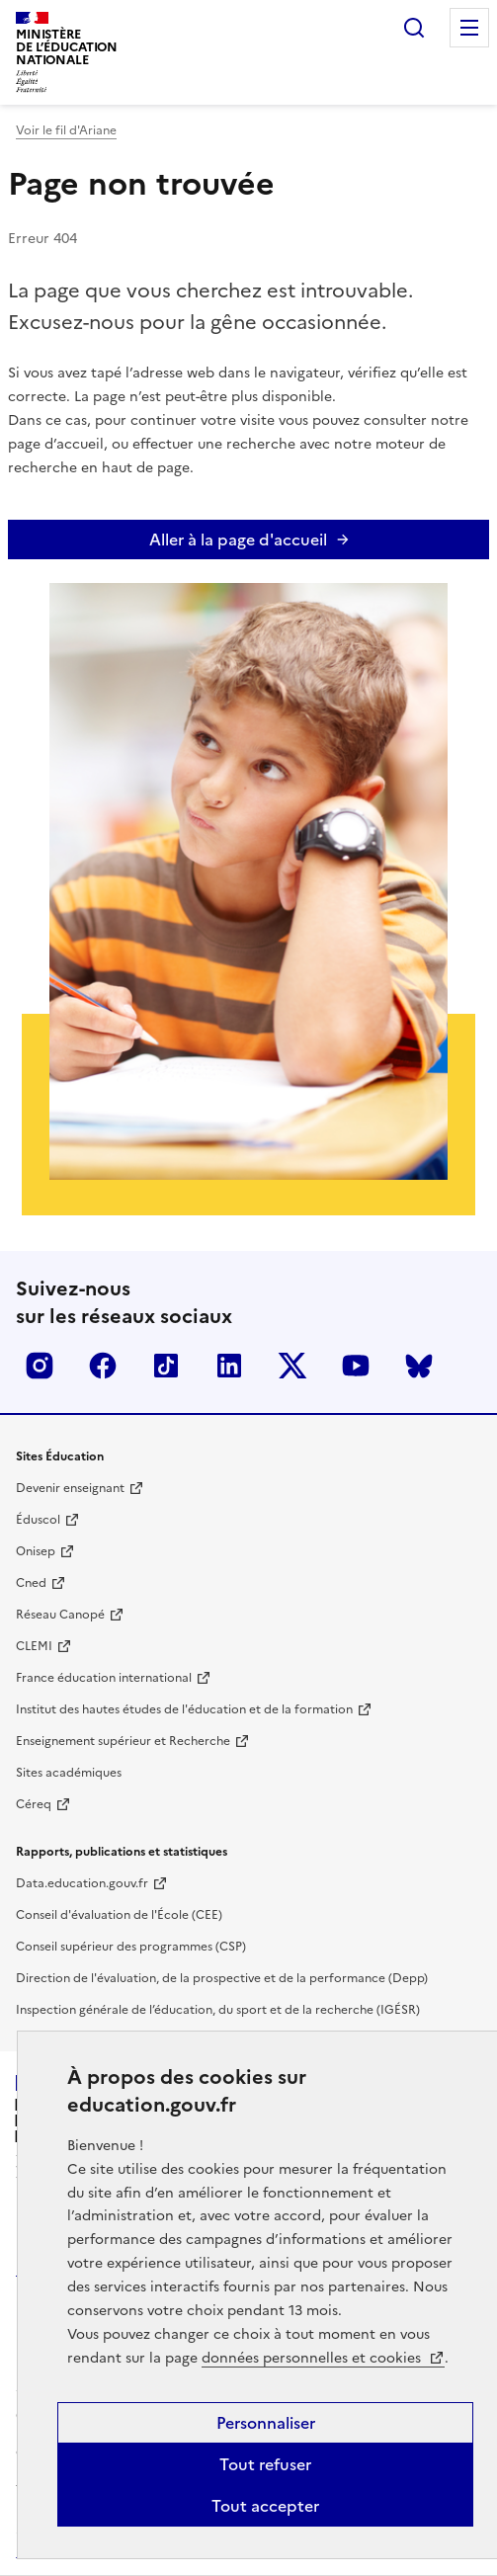  I want to click on Devenir enseignant, so click(70, 1488).